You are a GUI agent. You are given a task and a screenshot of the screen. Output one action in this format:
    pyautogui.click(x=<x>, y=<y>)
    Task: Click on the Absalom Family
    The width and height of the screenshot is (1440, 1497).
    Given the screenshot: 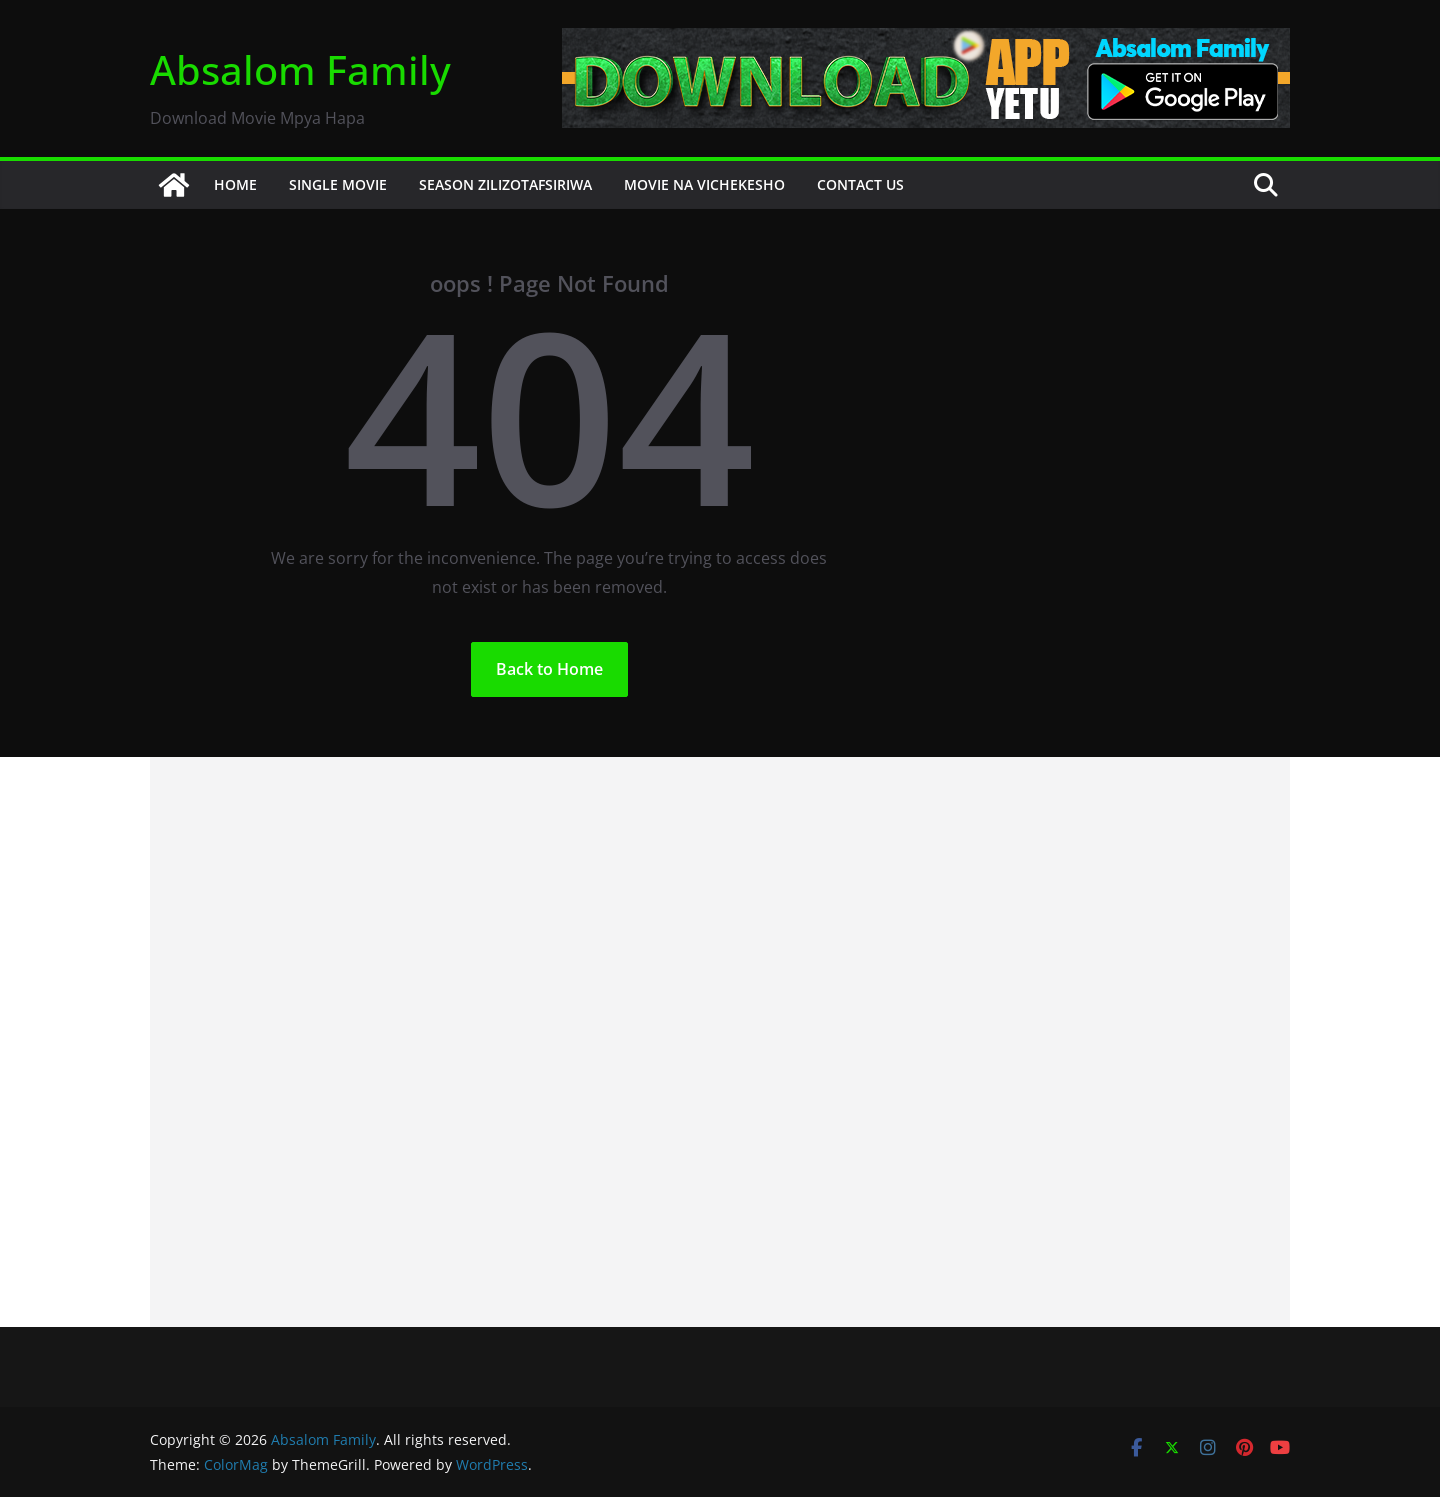 What is the action you would take?
    pyautogui.click(x=300, y=69)
    